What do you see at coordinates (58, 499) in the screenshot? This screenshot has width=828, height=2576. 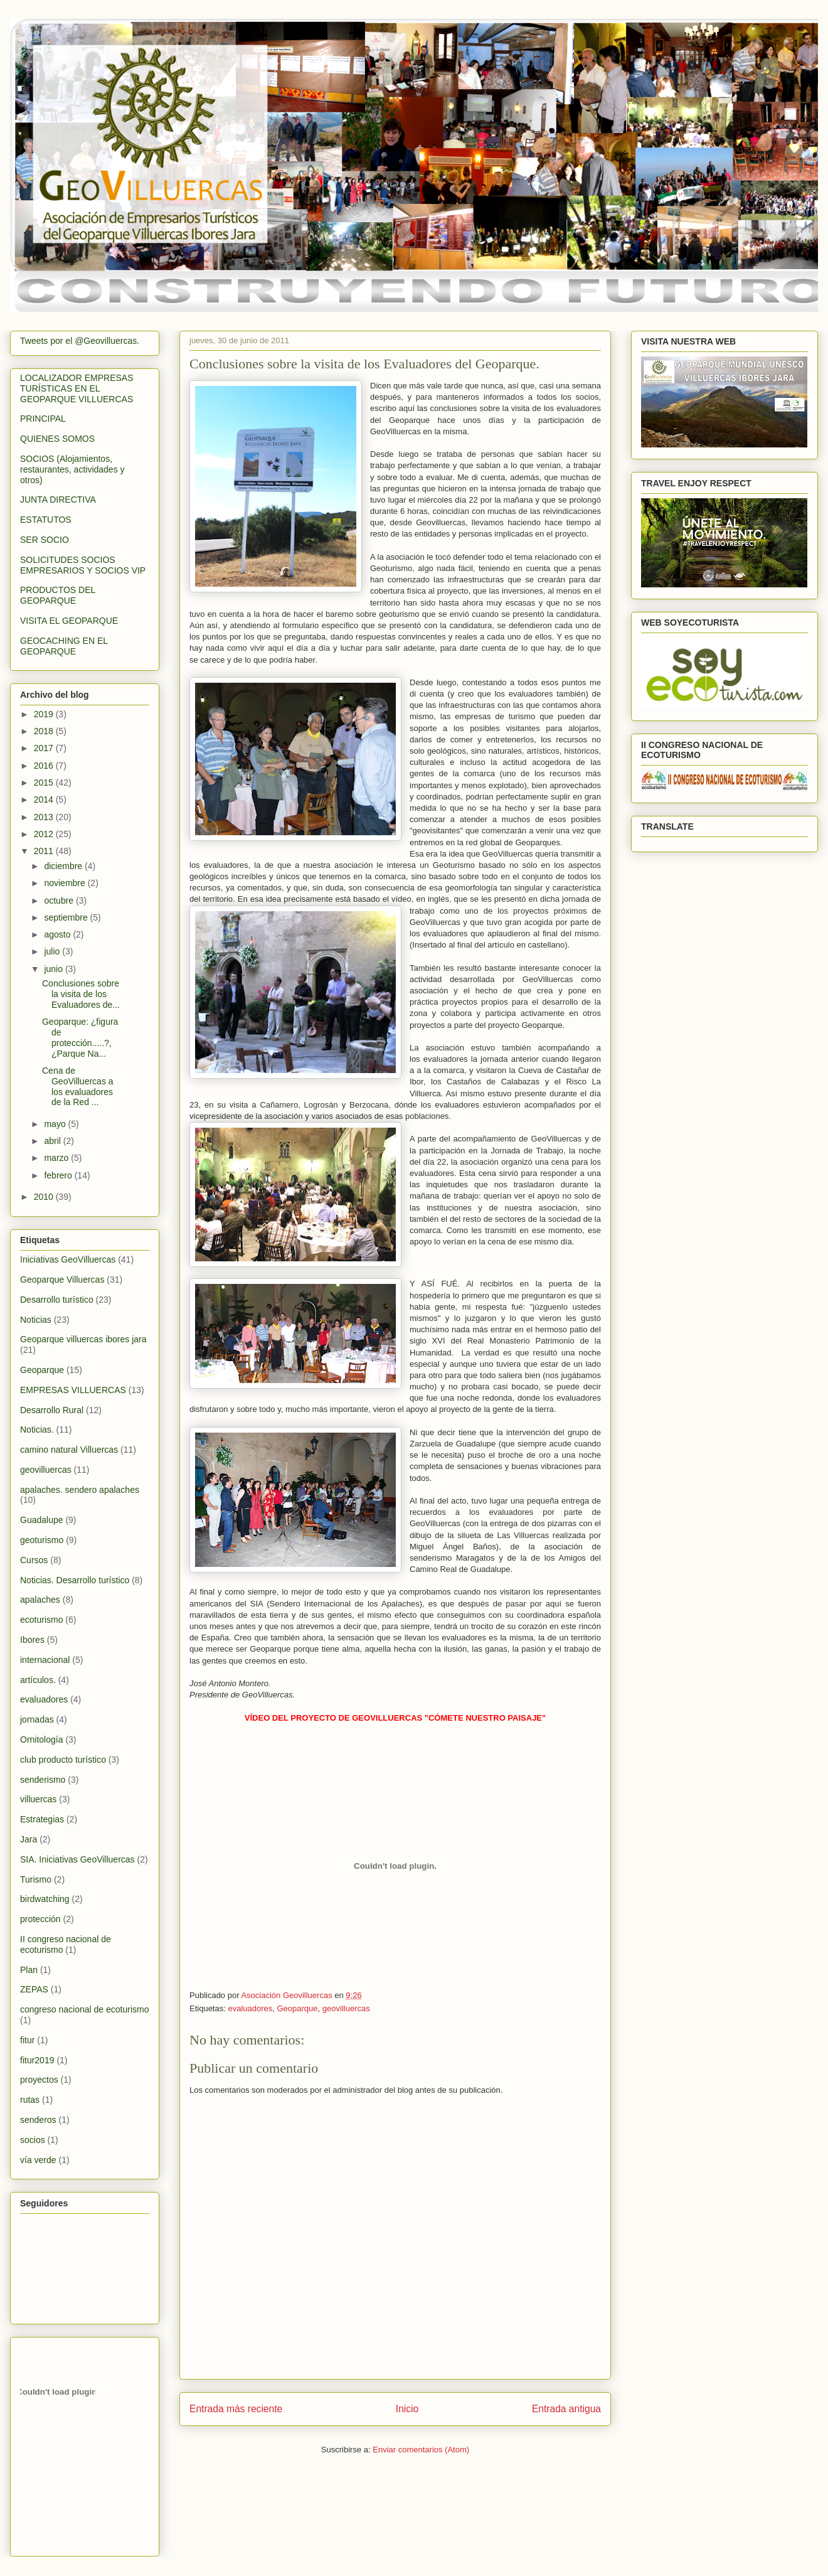 I see `JUNTA DIRECTIVA` at bounding box center [58, 499].